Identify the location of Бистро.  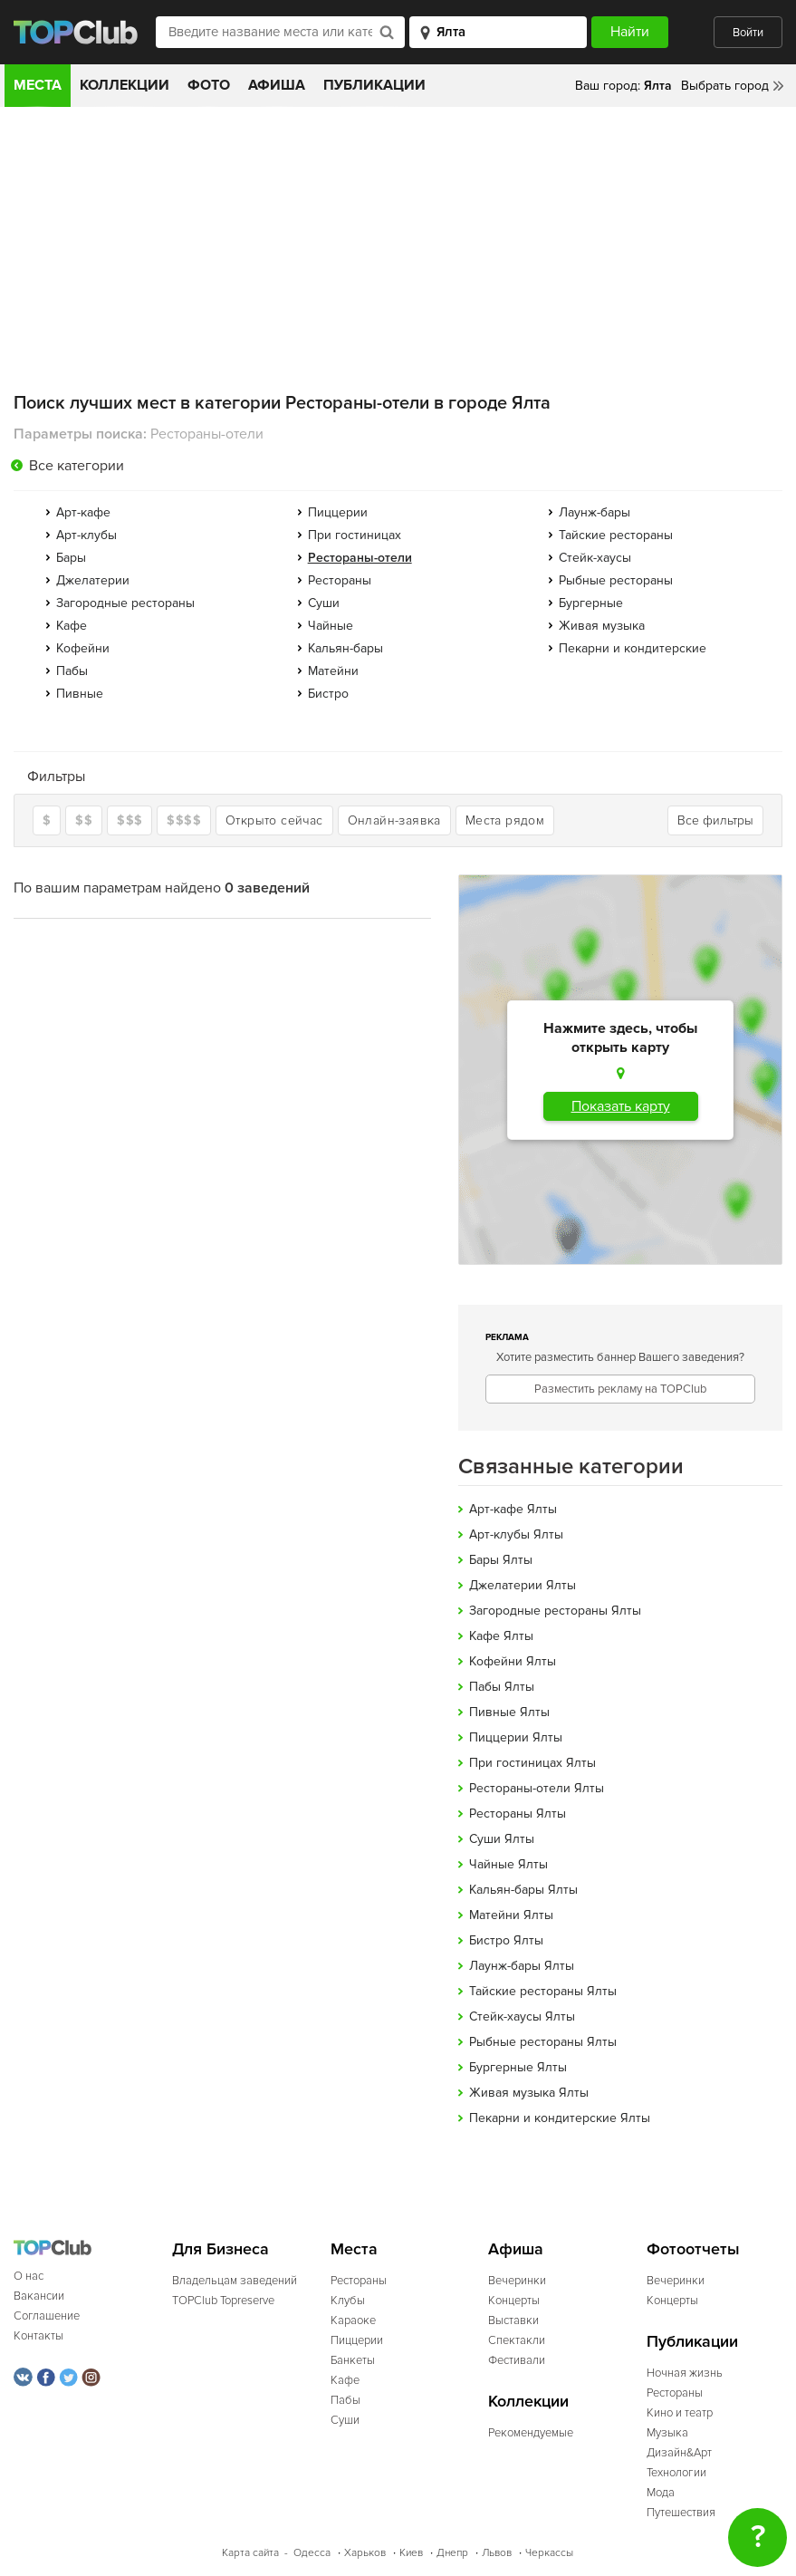
(328, 693).